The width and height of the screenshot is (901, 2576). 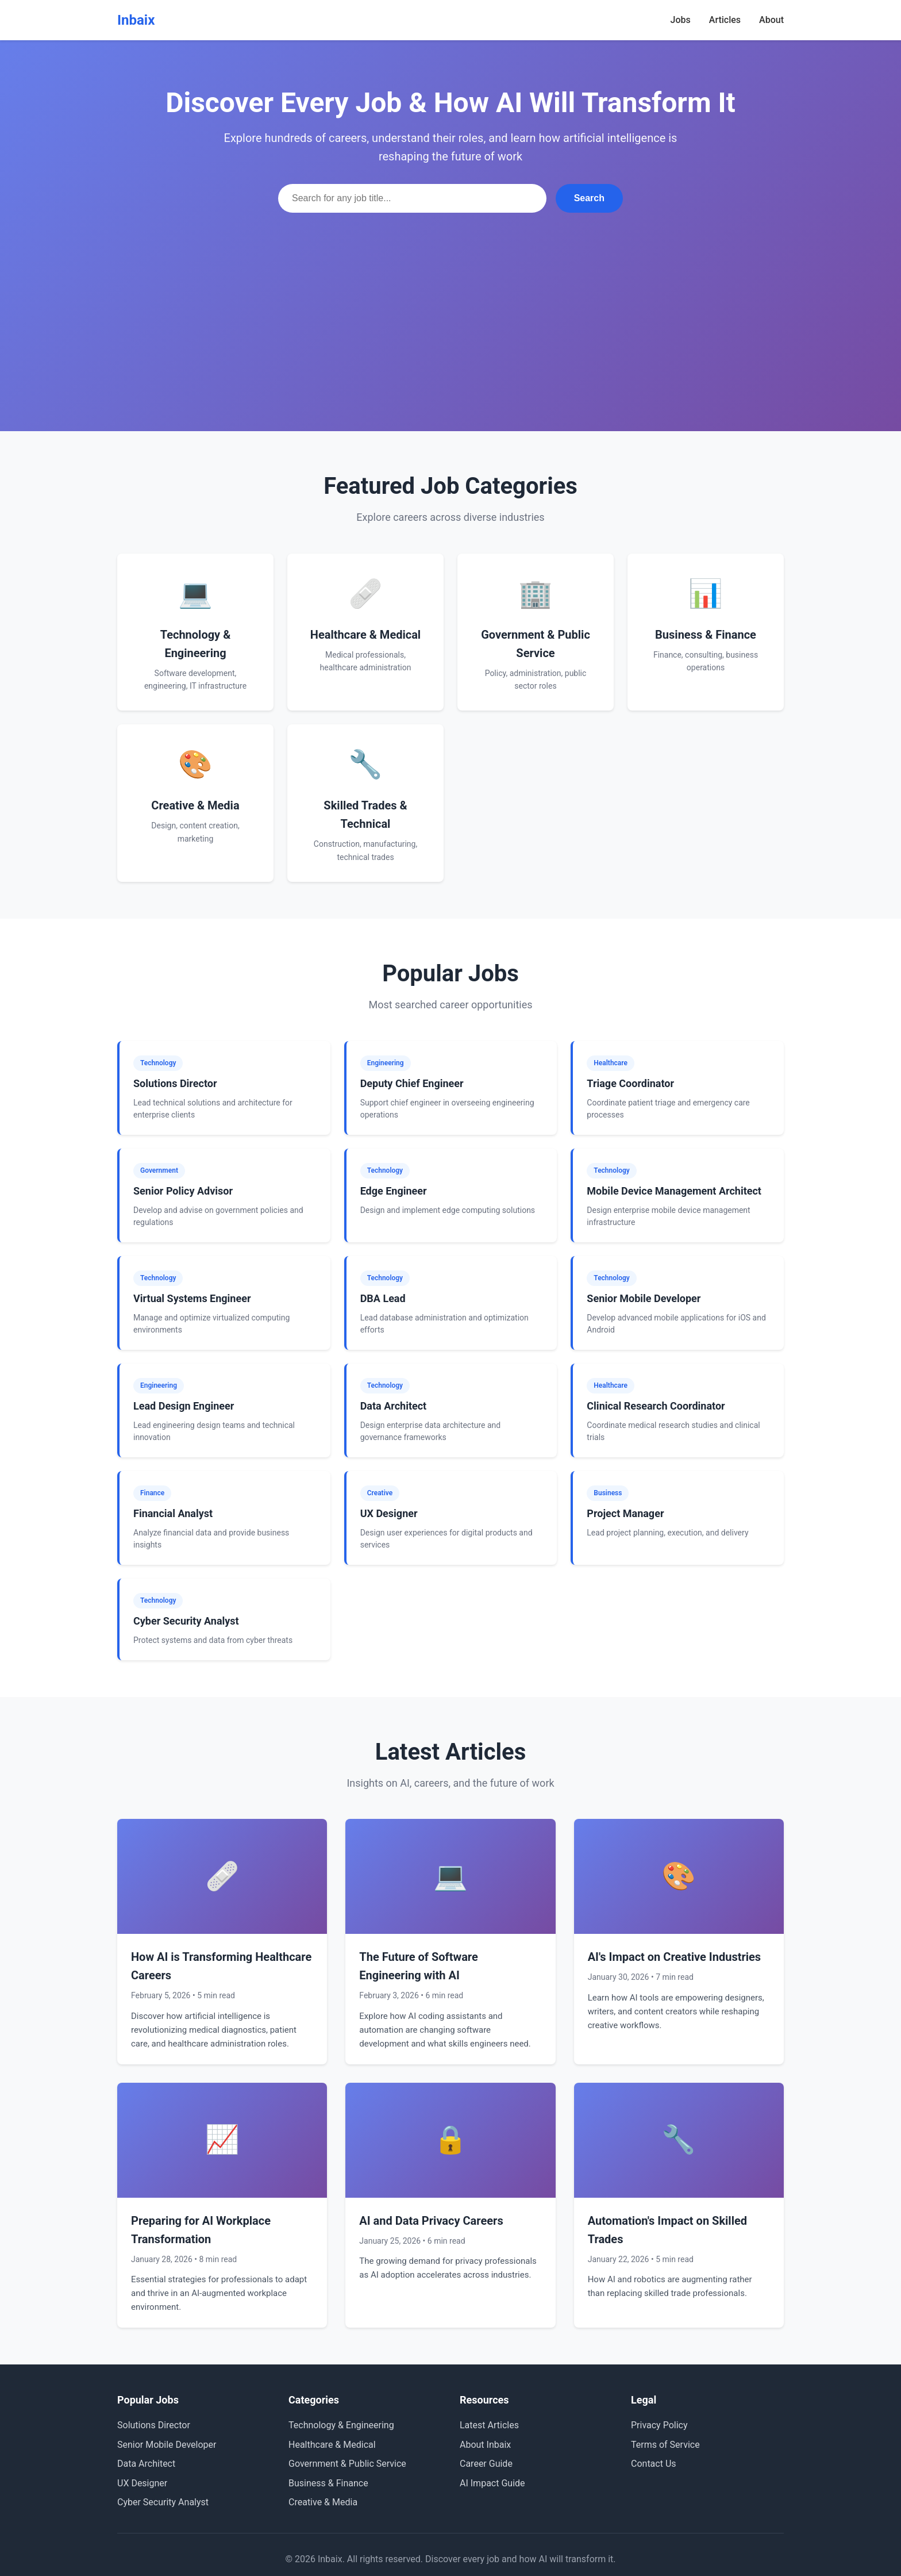 I want to click on Business & Finance, so click(x=328, y=2483).